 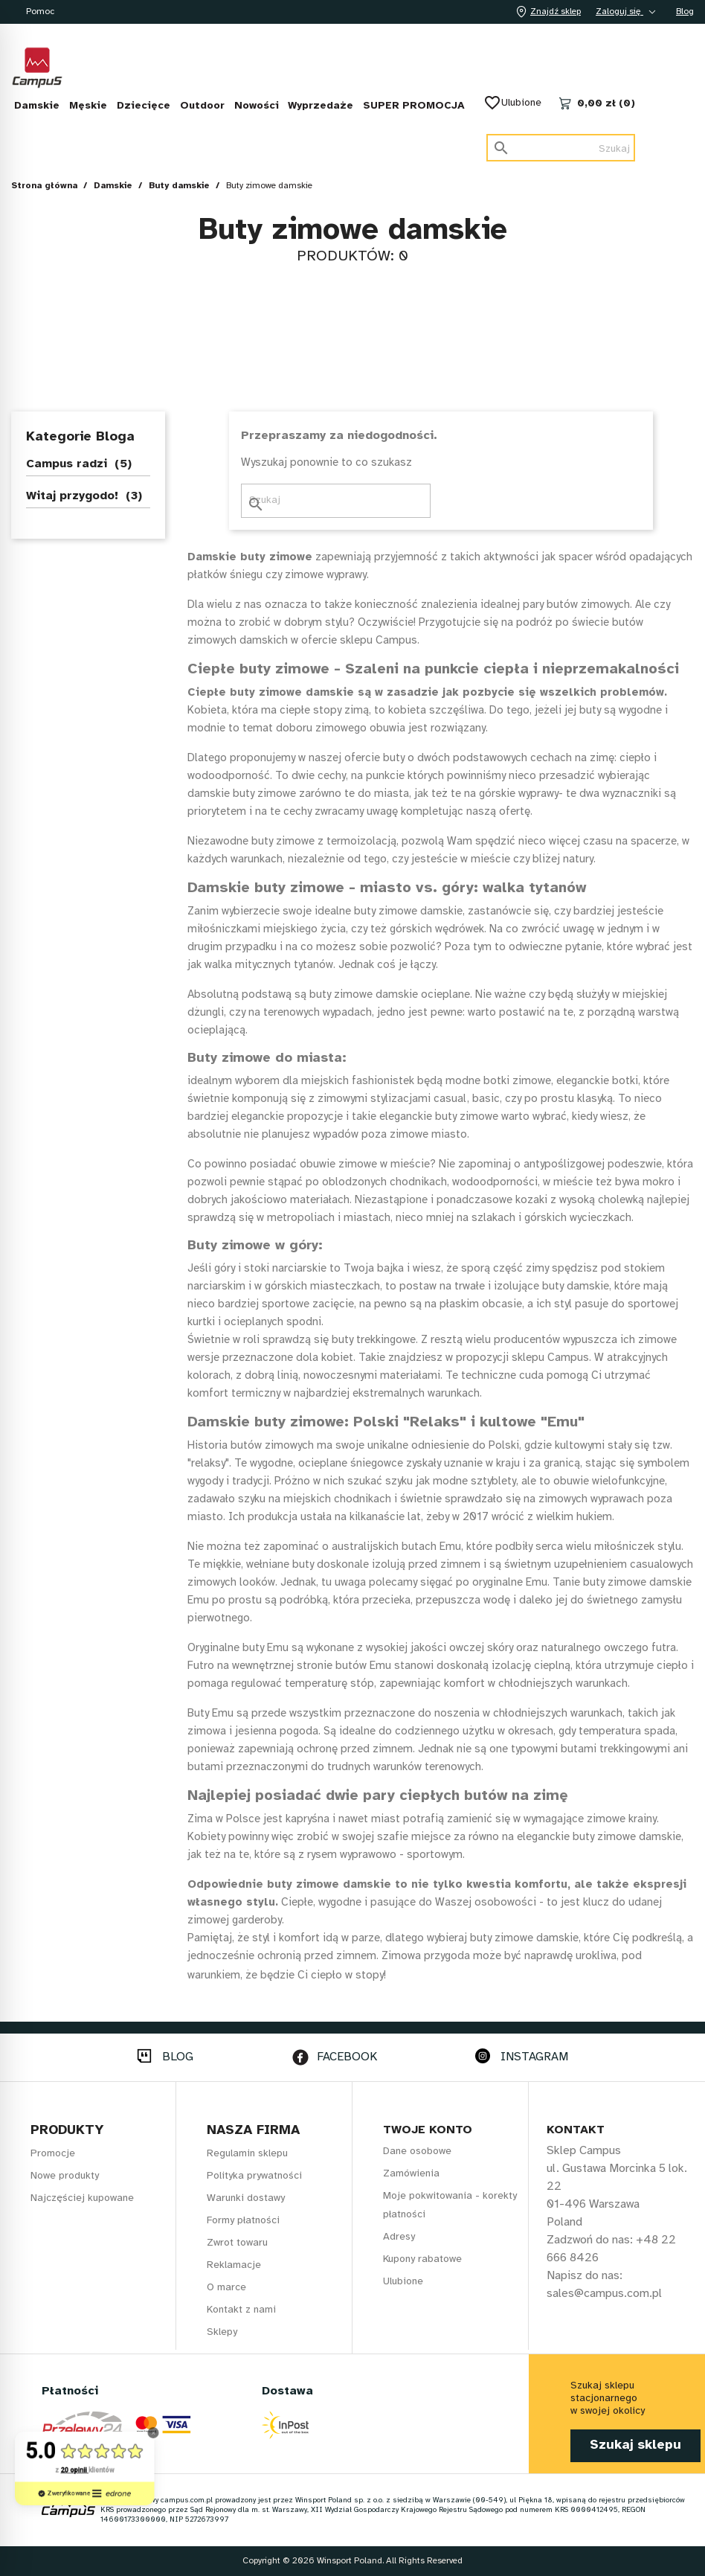 What do you see at coordinates (36, 106) in the screenshot?
I see `Damskie` at bounding box center [36, 106].